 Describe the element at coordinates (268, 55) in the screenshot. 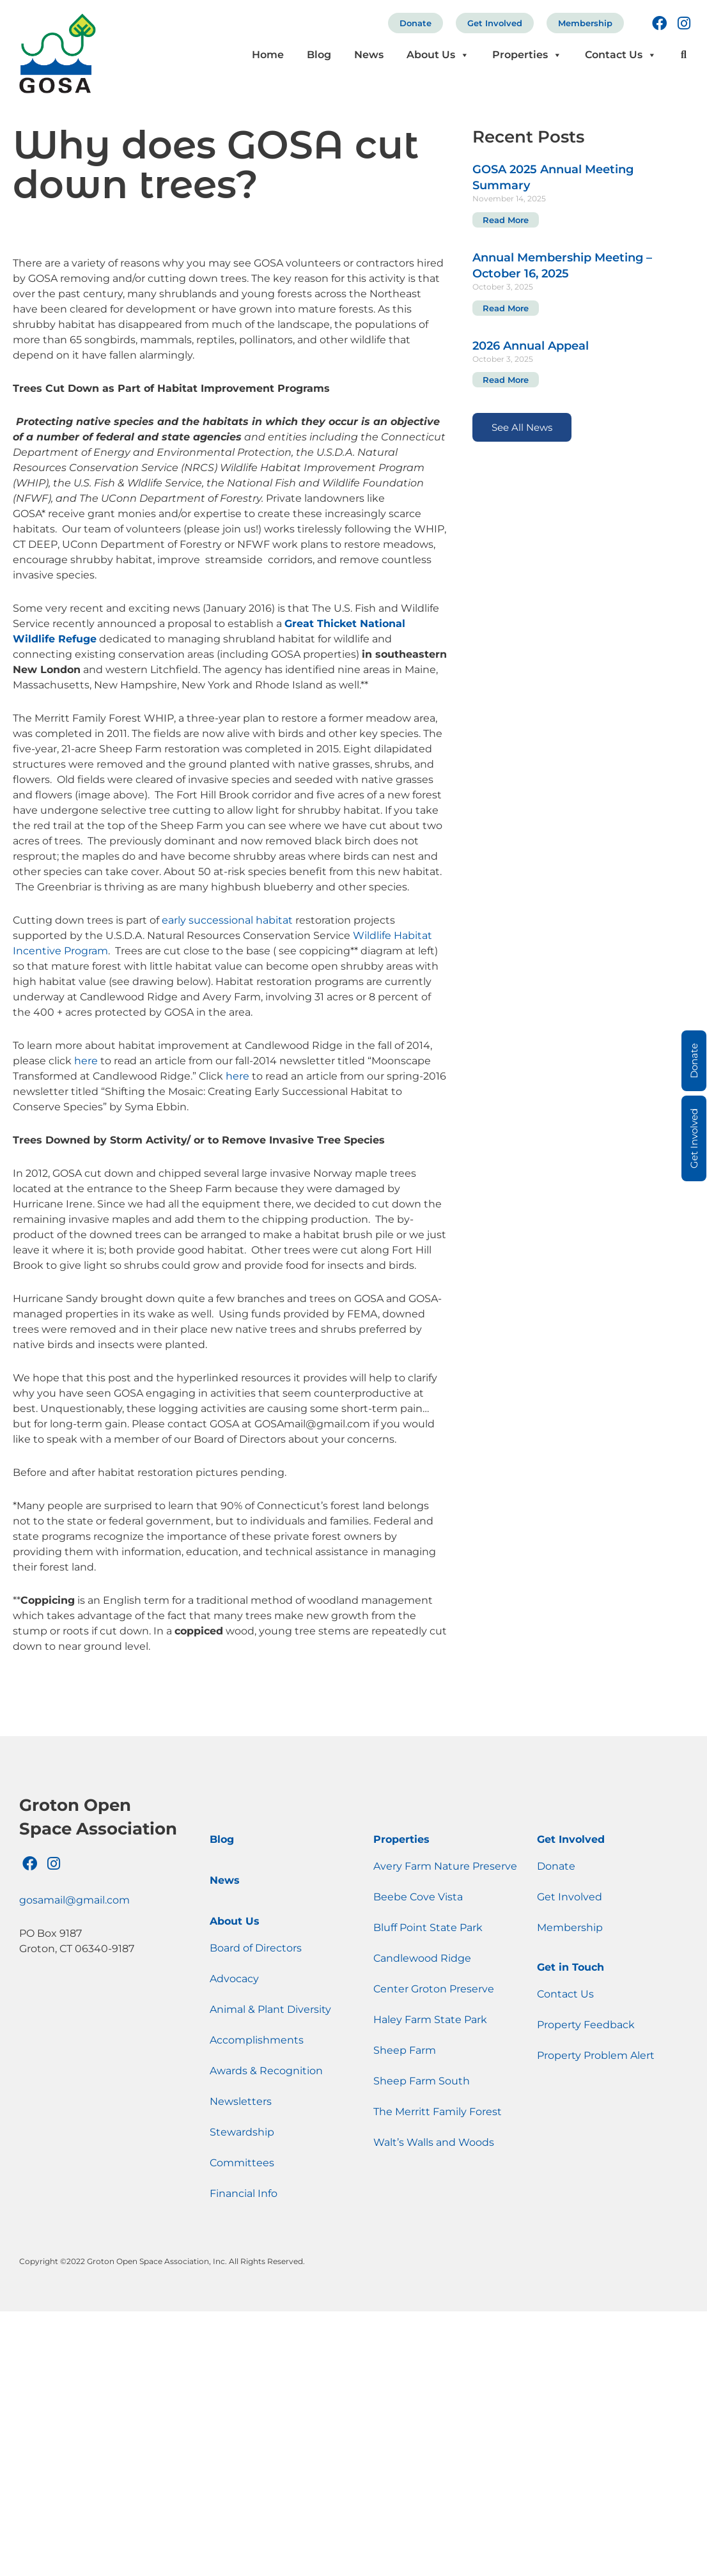

I see `Home` at that location.